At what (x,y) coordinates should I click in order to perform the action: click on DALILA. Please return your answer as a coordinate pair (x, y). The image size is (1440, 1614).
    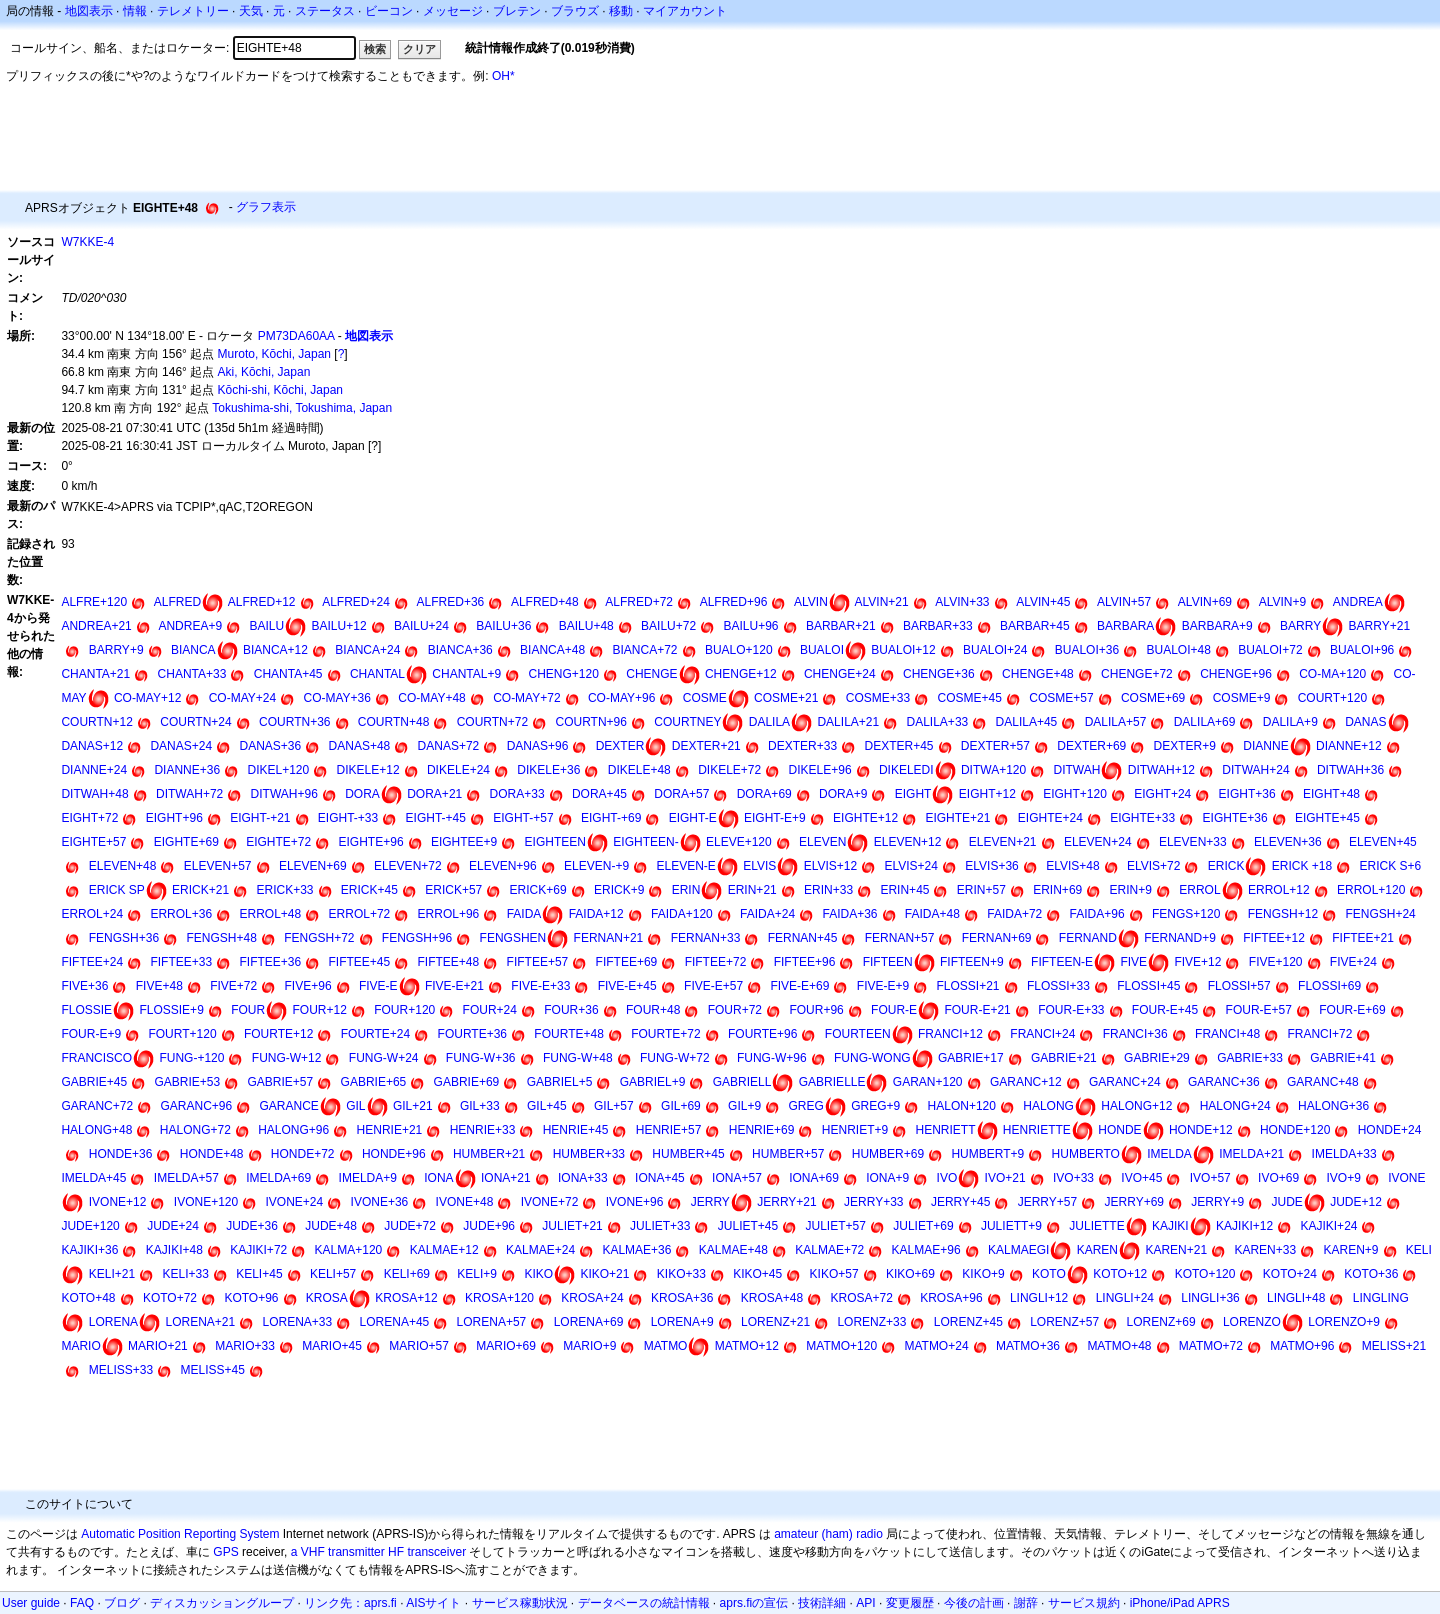
    Looking at the image, I should click on (769, 722).